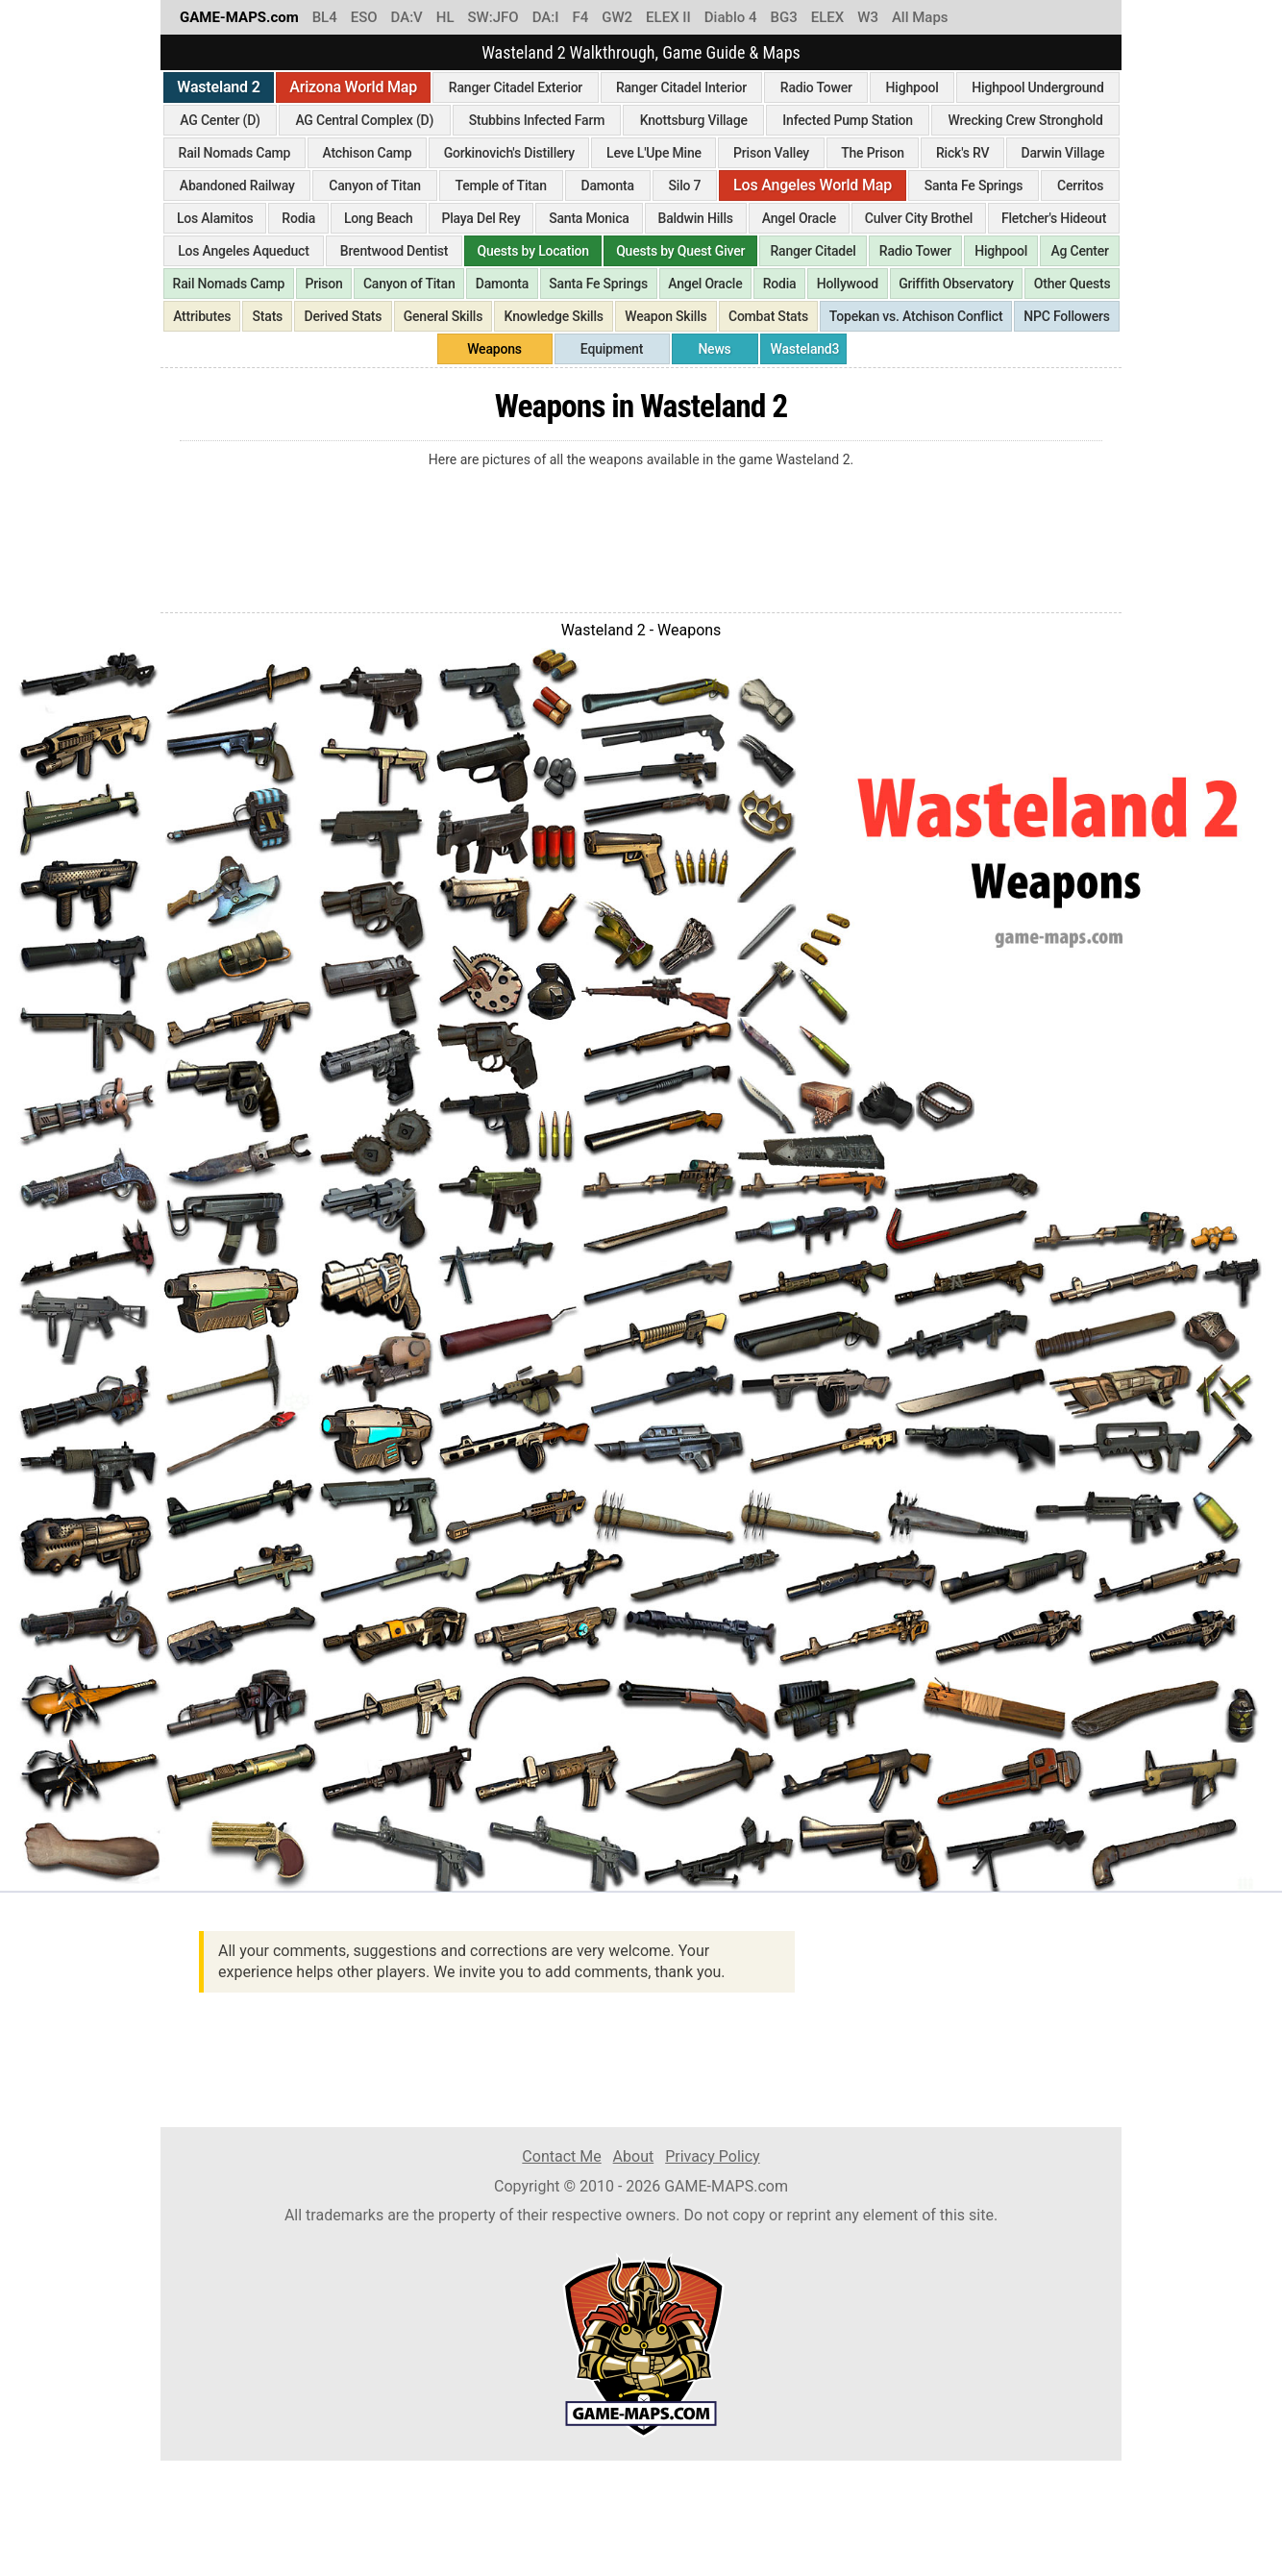 Image resolution: width=1282 pixels, height=2576 pixels. What do you see at coordinates (872, 153) in the screenshot?
I see `The Prison` at bounding box center [872, 153].